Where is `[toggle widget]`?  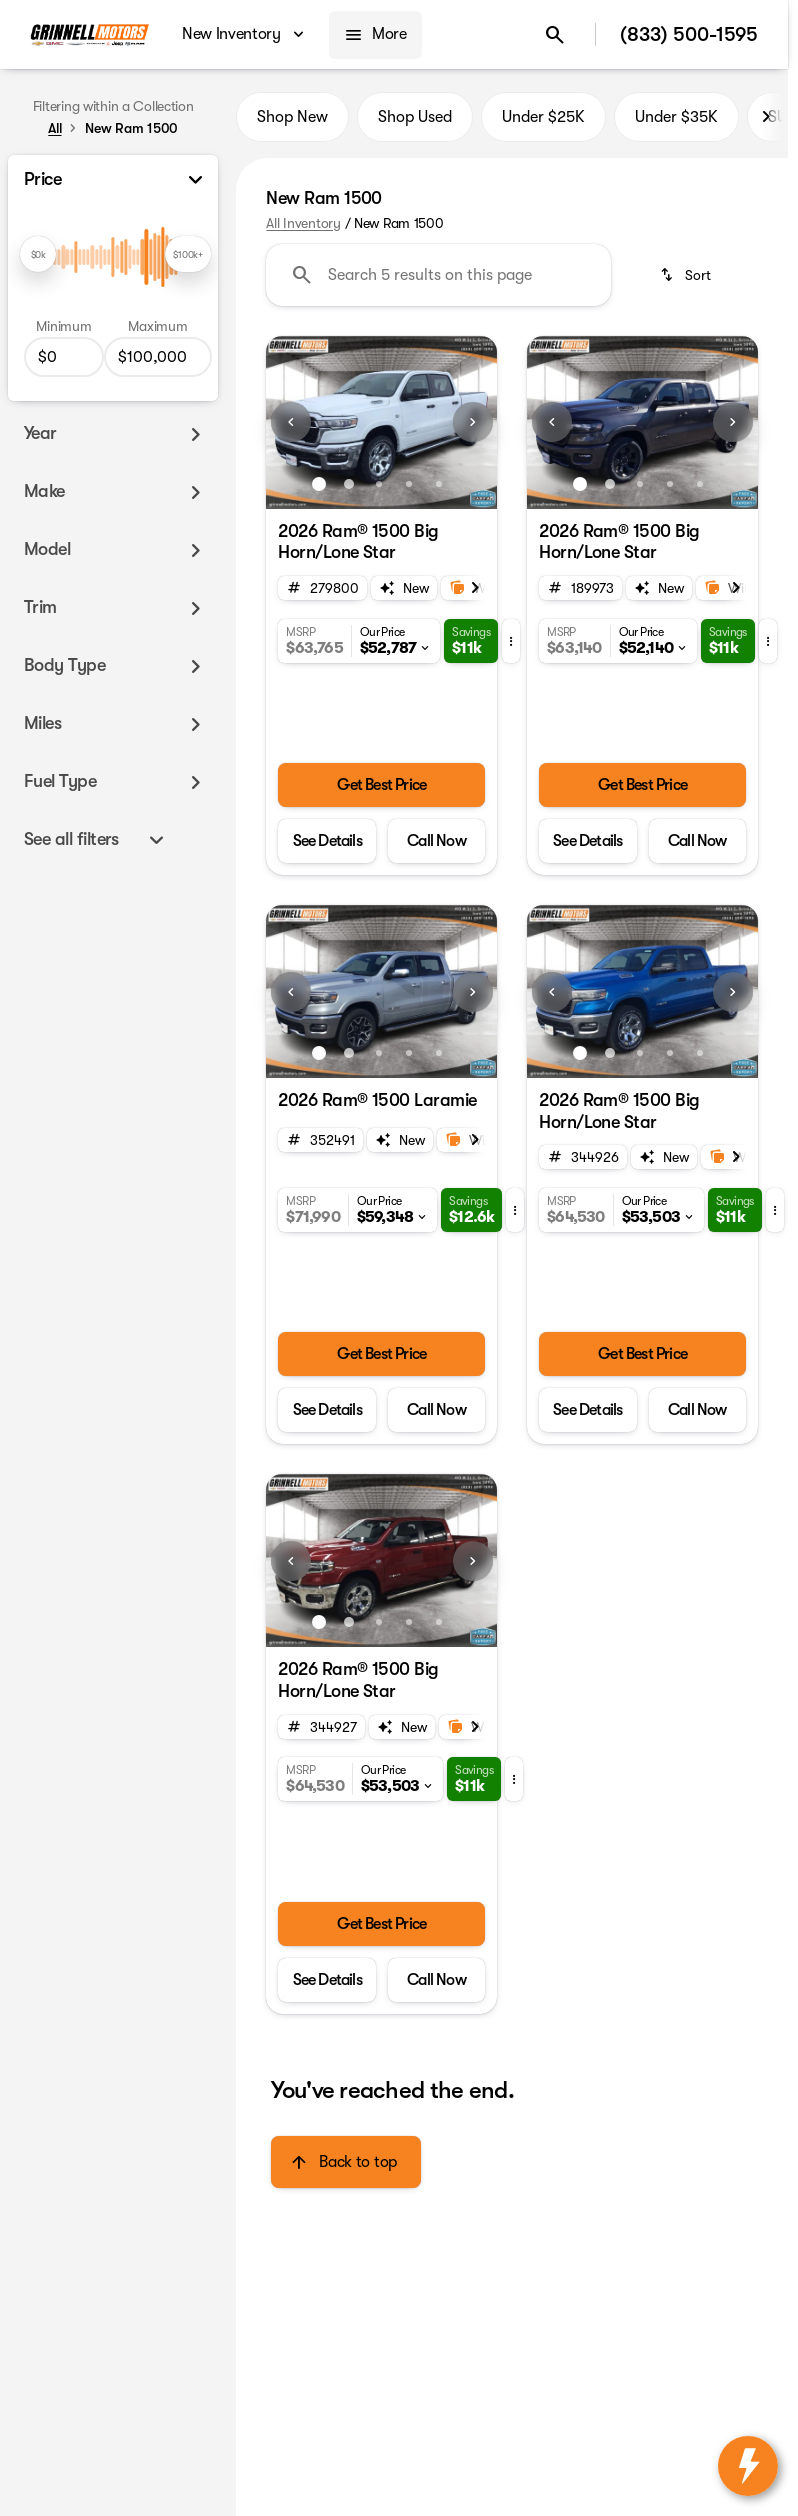 [toggle widget] is located at coordinates (748, 2466).